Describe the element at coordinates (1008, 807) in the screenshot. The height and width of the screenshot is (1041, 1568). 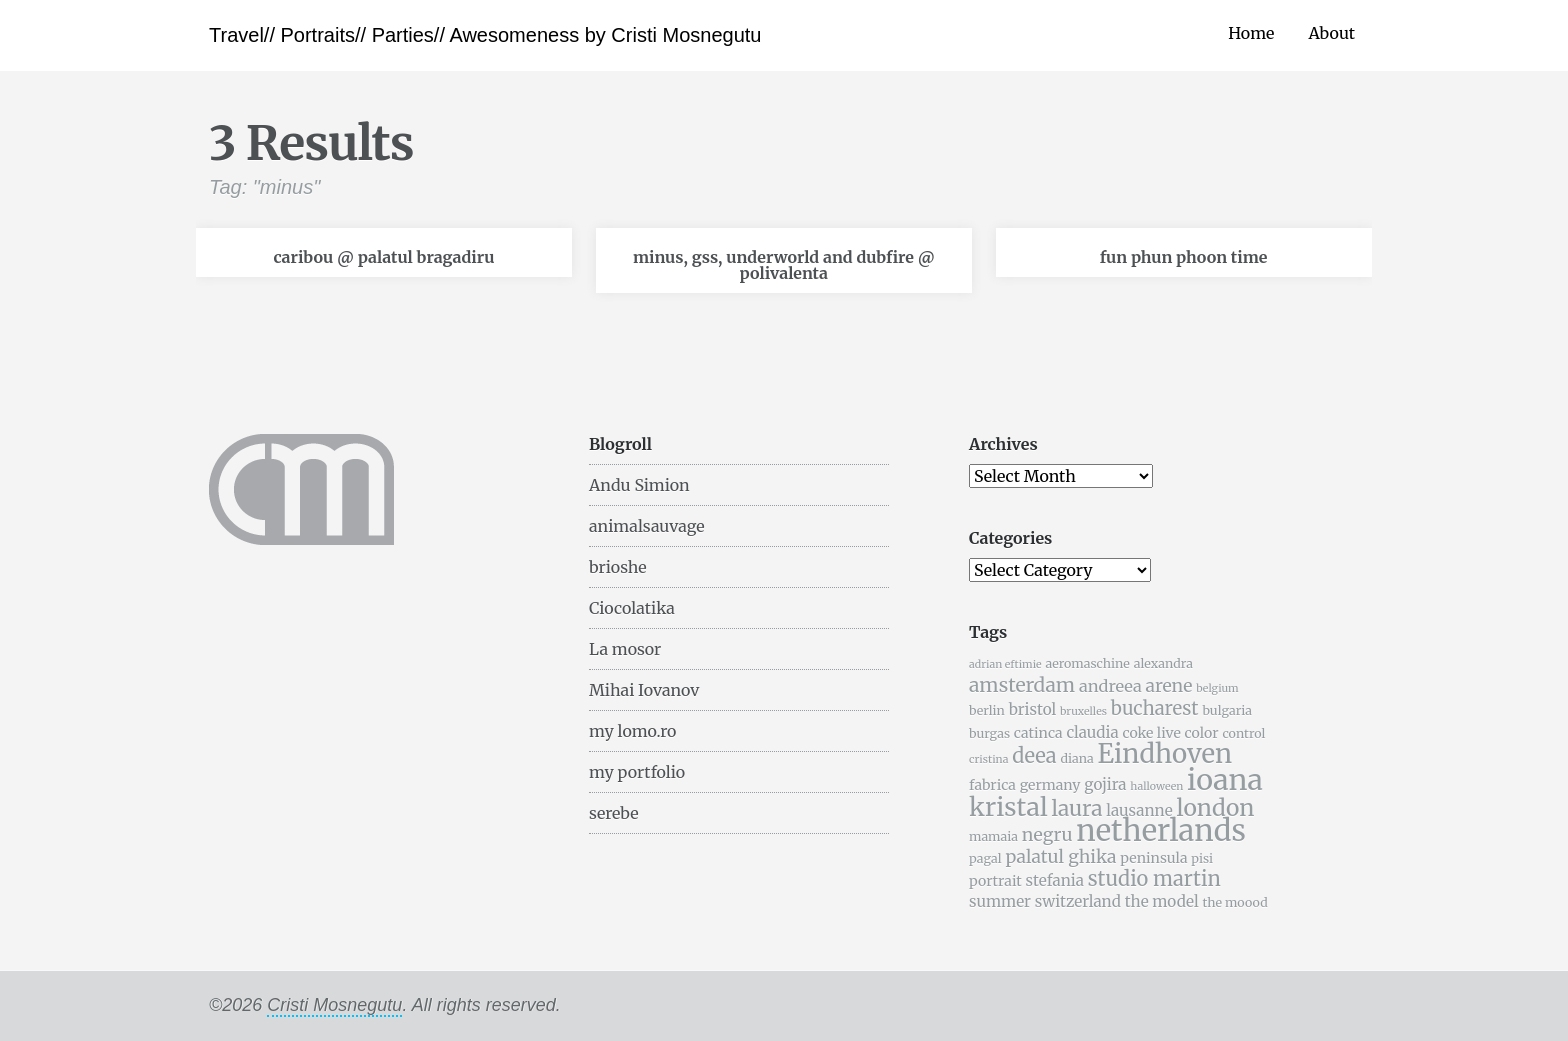
I see `kristal [kristal (20 items)]` at that location.